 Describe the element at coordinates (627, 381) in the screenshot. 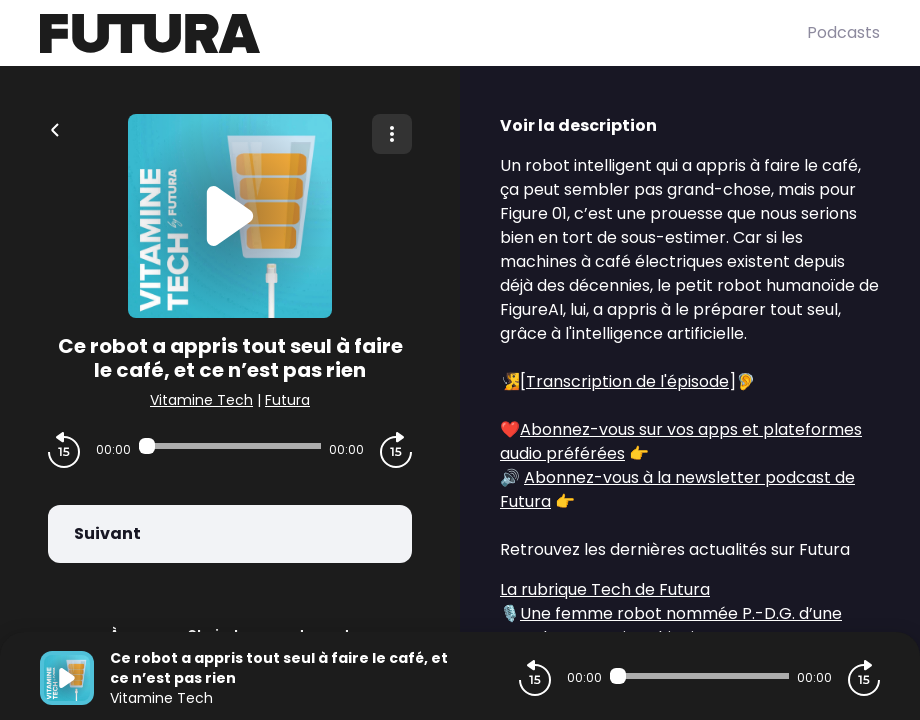

I see `Transcription de l'épisode` at that location.